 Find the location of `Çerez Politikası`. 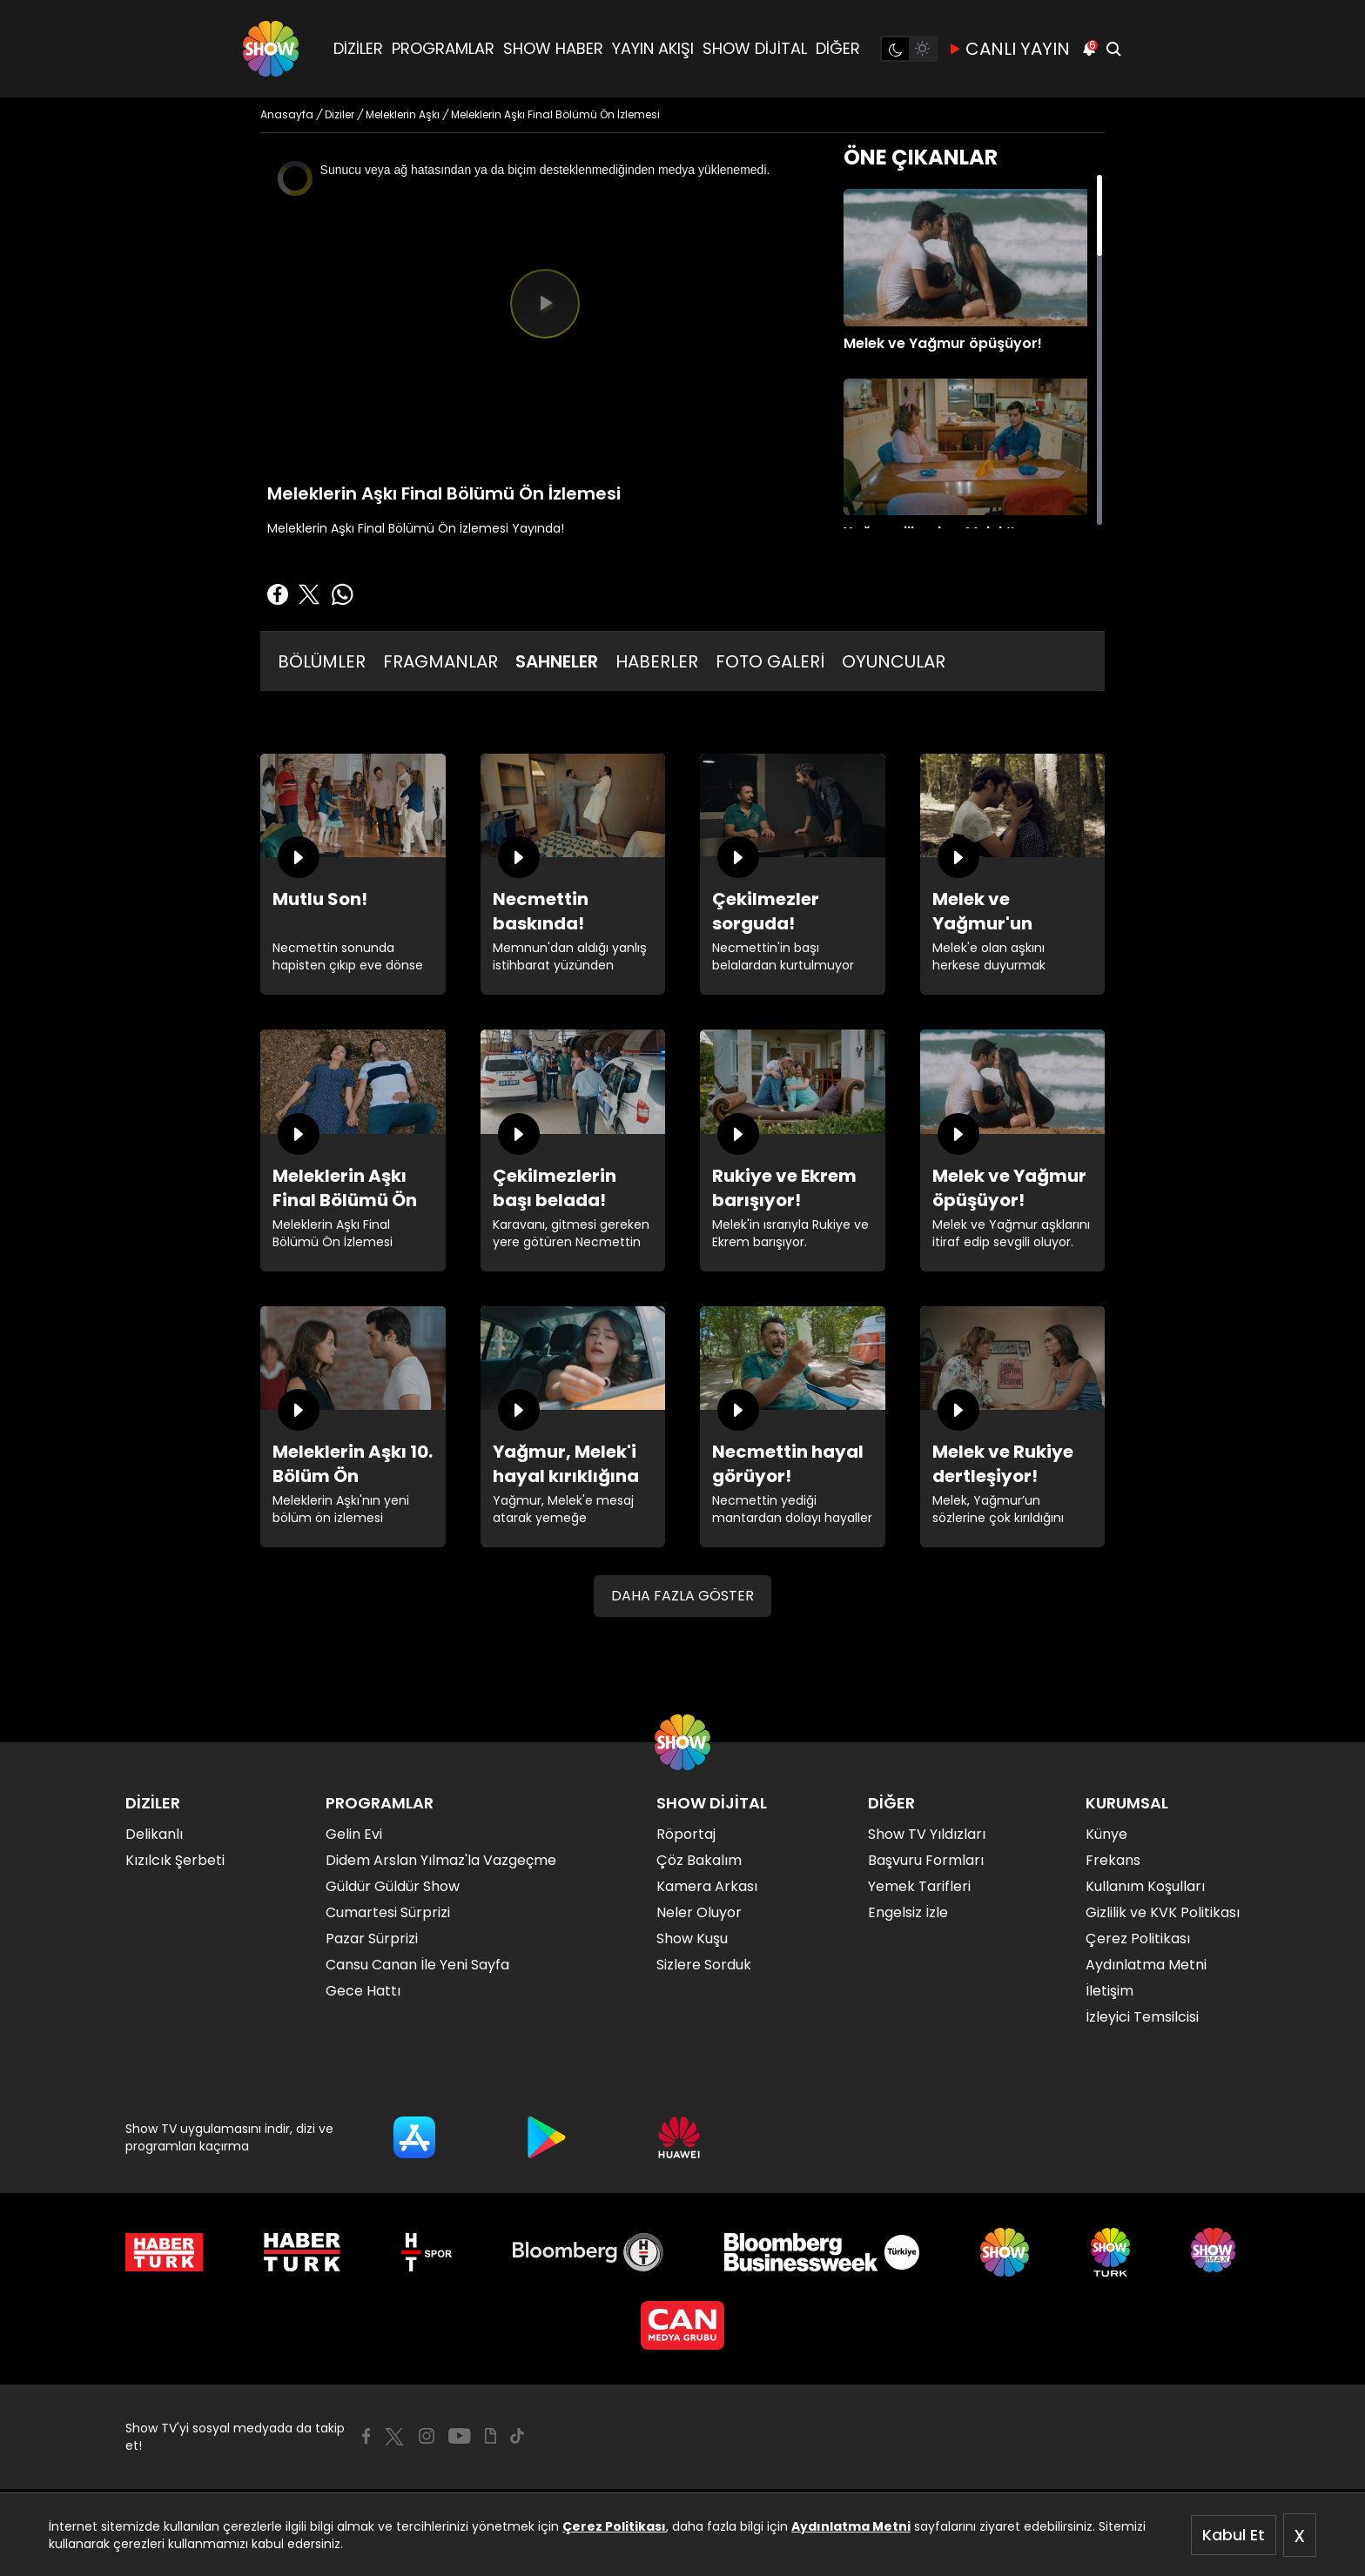

Çerez Politikası is located at coordinates (614, 2526).